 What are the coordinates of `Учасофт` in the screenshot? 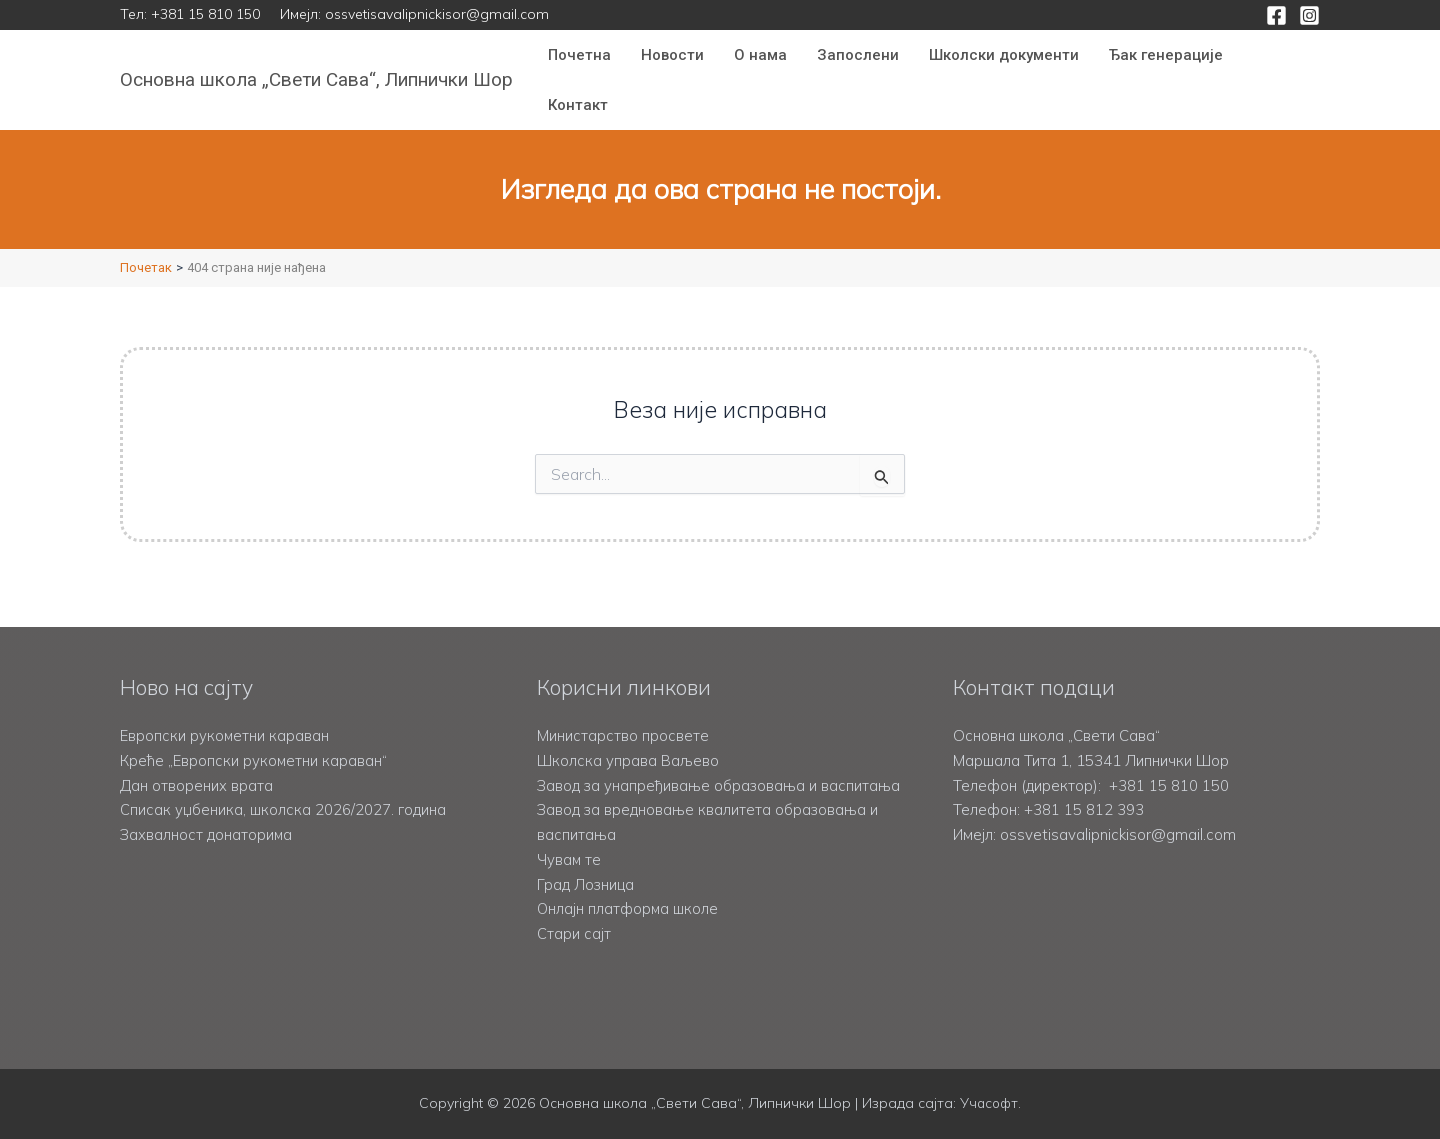 It's located at (989, 1104).